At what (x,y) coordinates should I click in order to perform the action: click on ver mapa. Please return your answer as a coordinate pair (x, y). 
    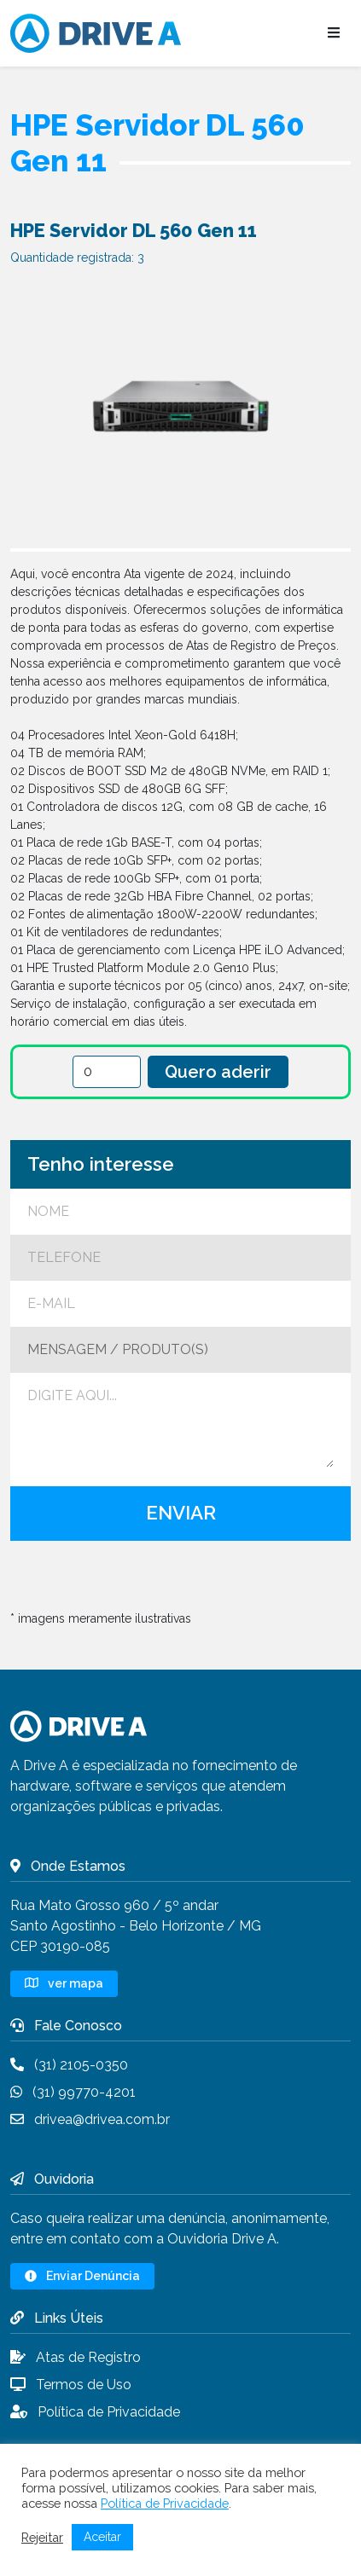
    Looking at the image, I should click on (64, 1983).